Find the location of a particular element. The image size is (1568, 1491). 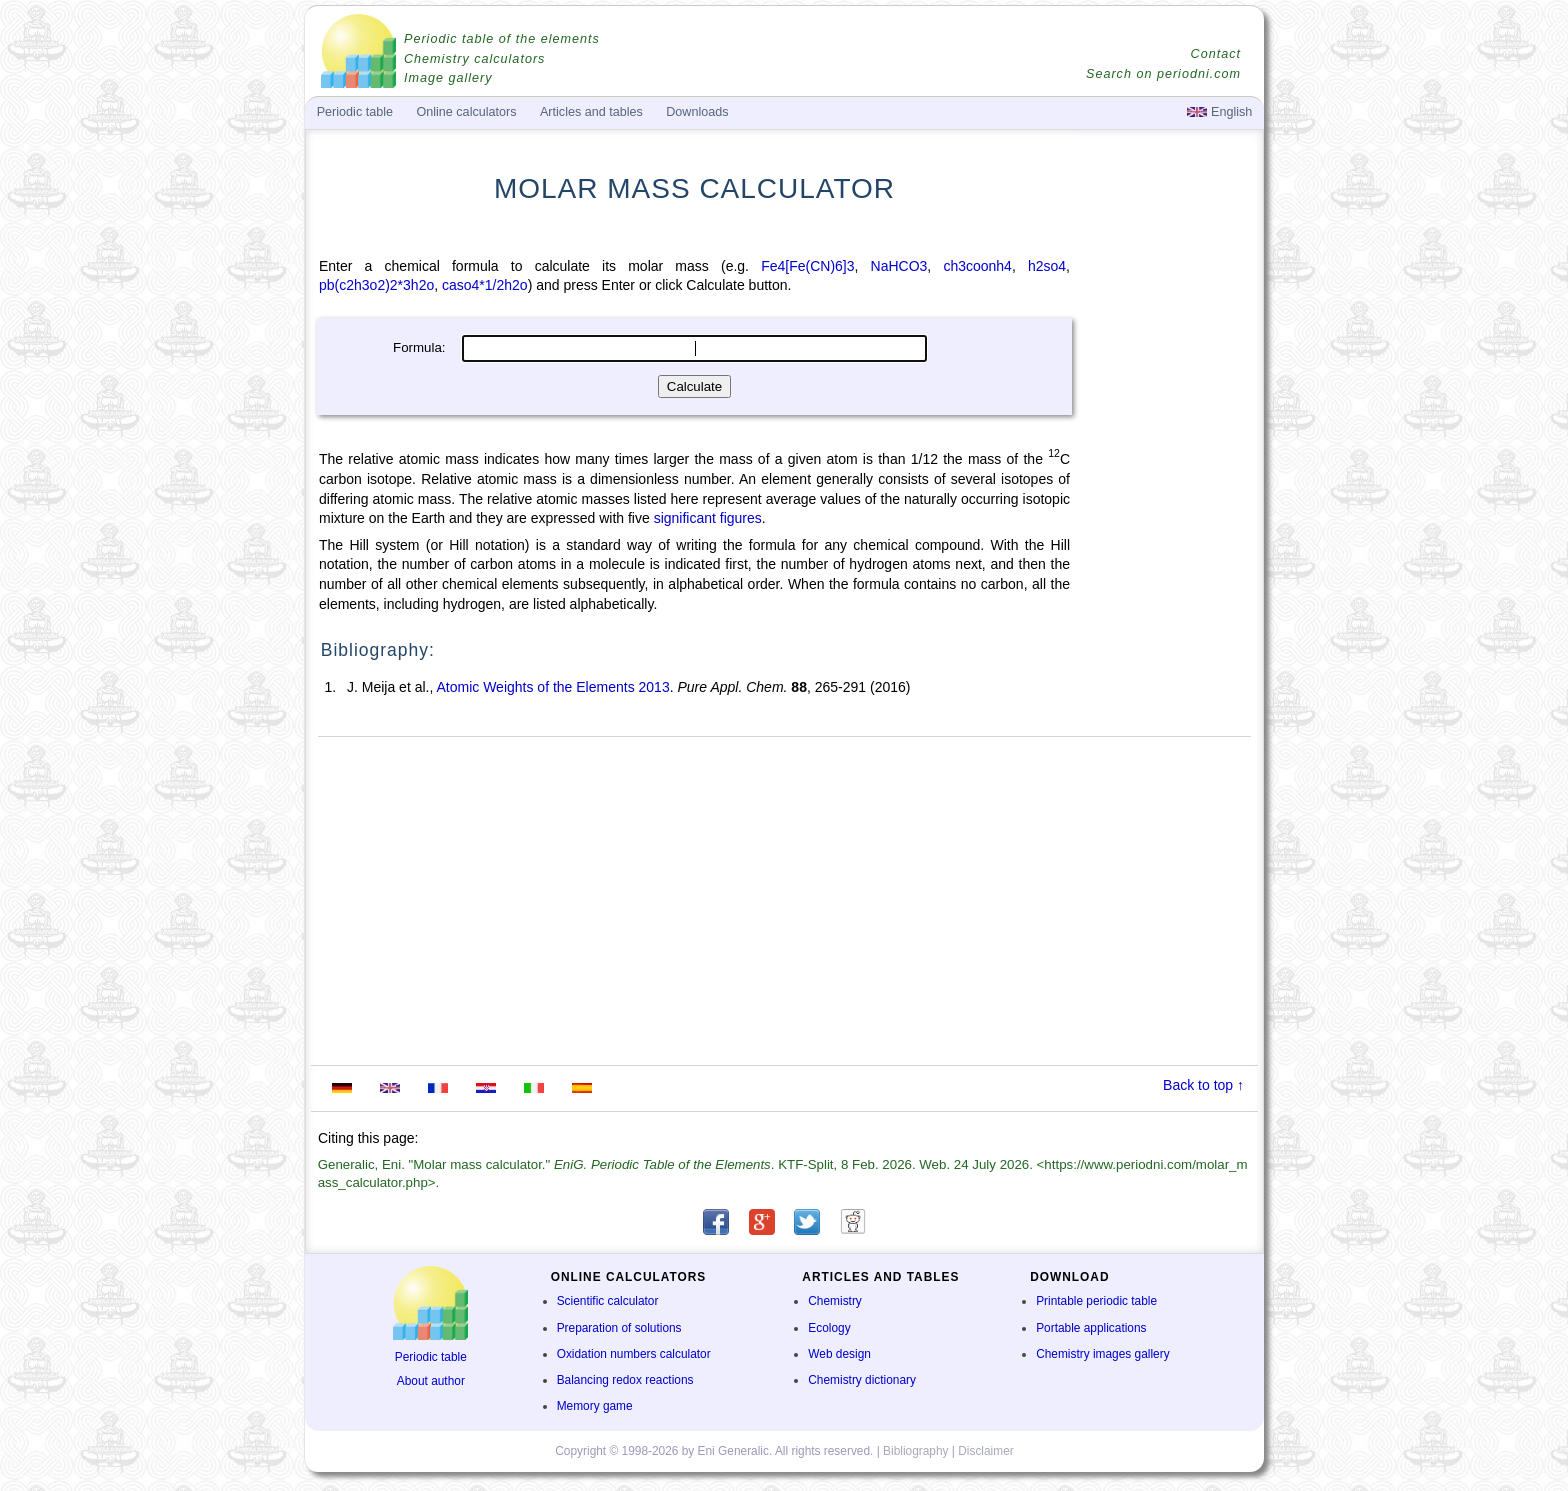

Printable periodic table is located at coordinates (1096, 1301).